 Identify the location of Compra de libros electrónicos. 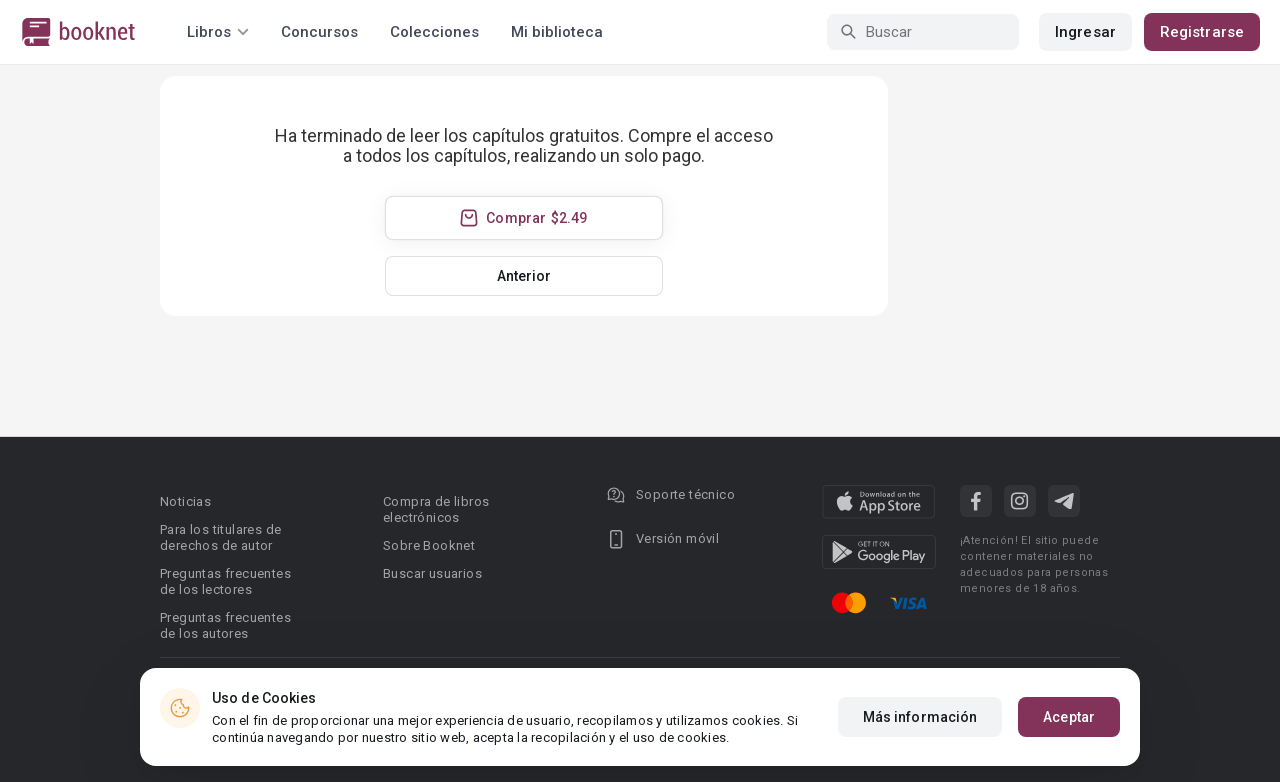
(436, 509).